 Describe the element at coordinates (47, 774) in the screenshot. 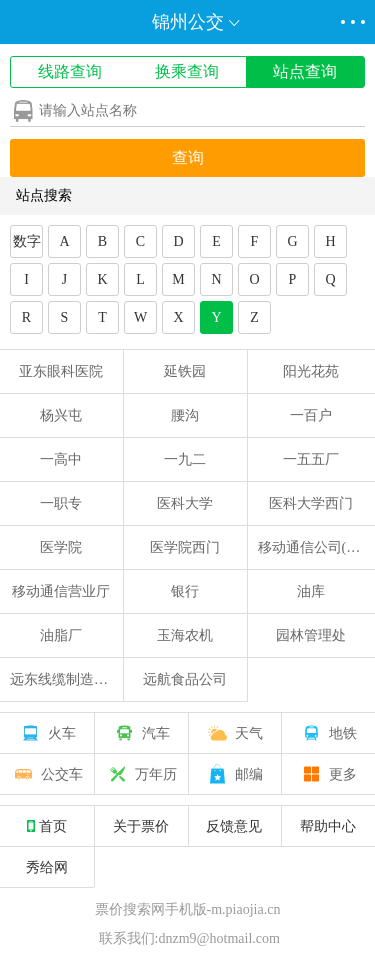

I see `公交车` at that location.